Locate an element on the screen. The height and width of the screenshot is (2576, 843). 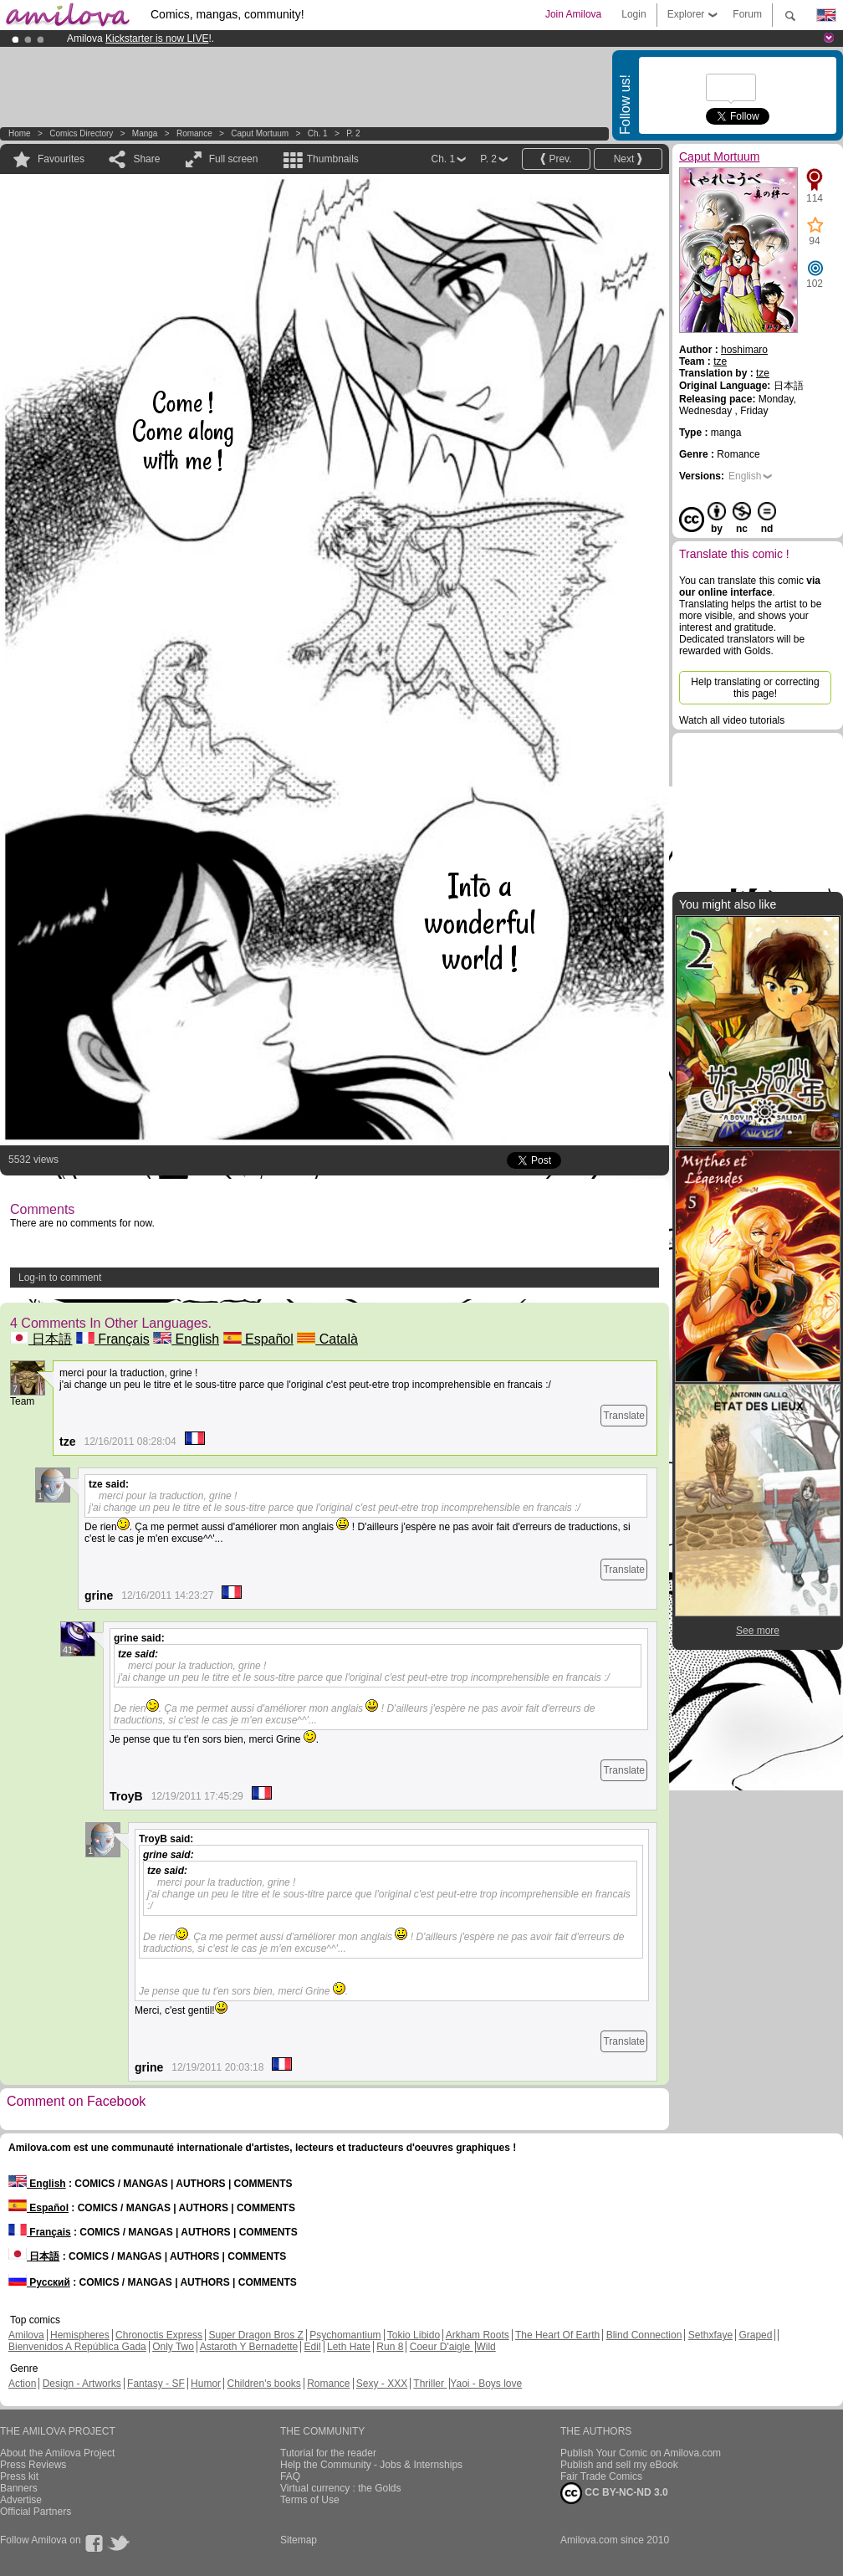
Fantasy - SF is located at coordinates (156, 2383).